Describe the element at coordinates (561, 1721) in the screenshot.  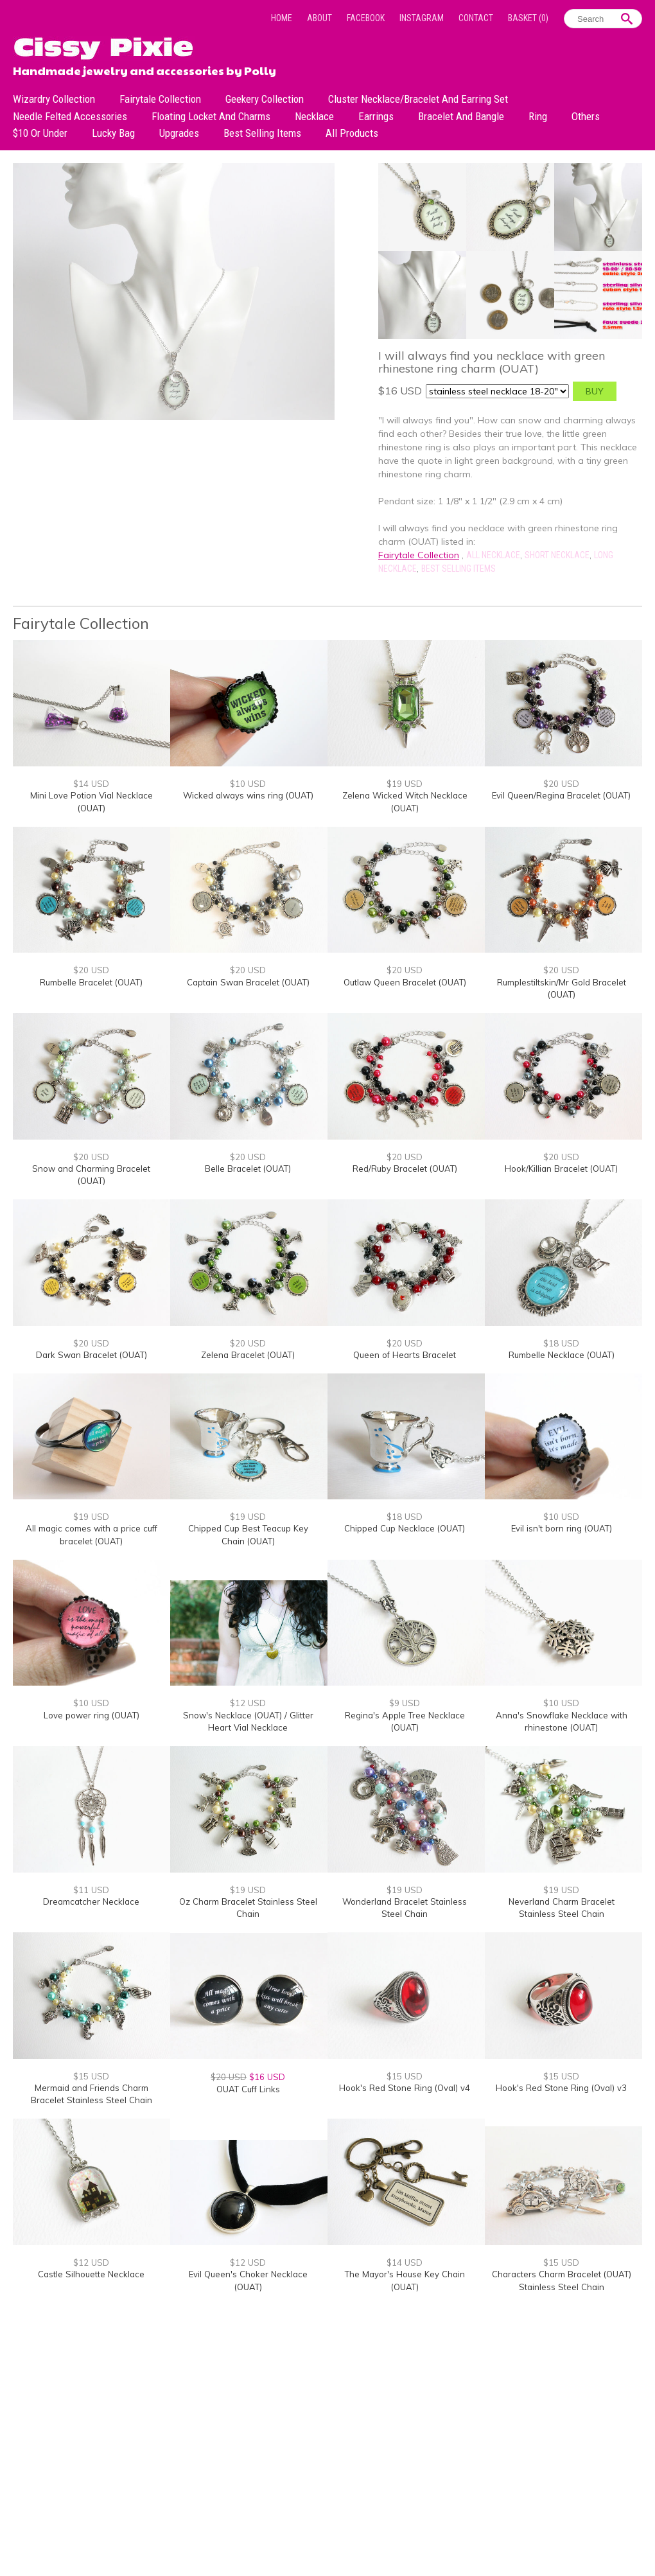
I see `Anna's Snowflake Necklace with rhinestone (OUAT)` at that location.